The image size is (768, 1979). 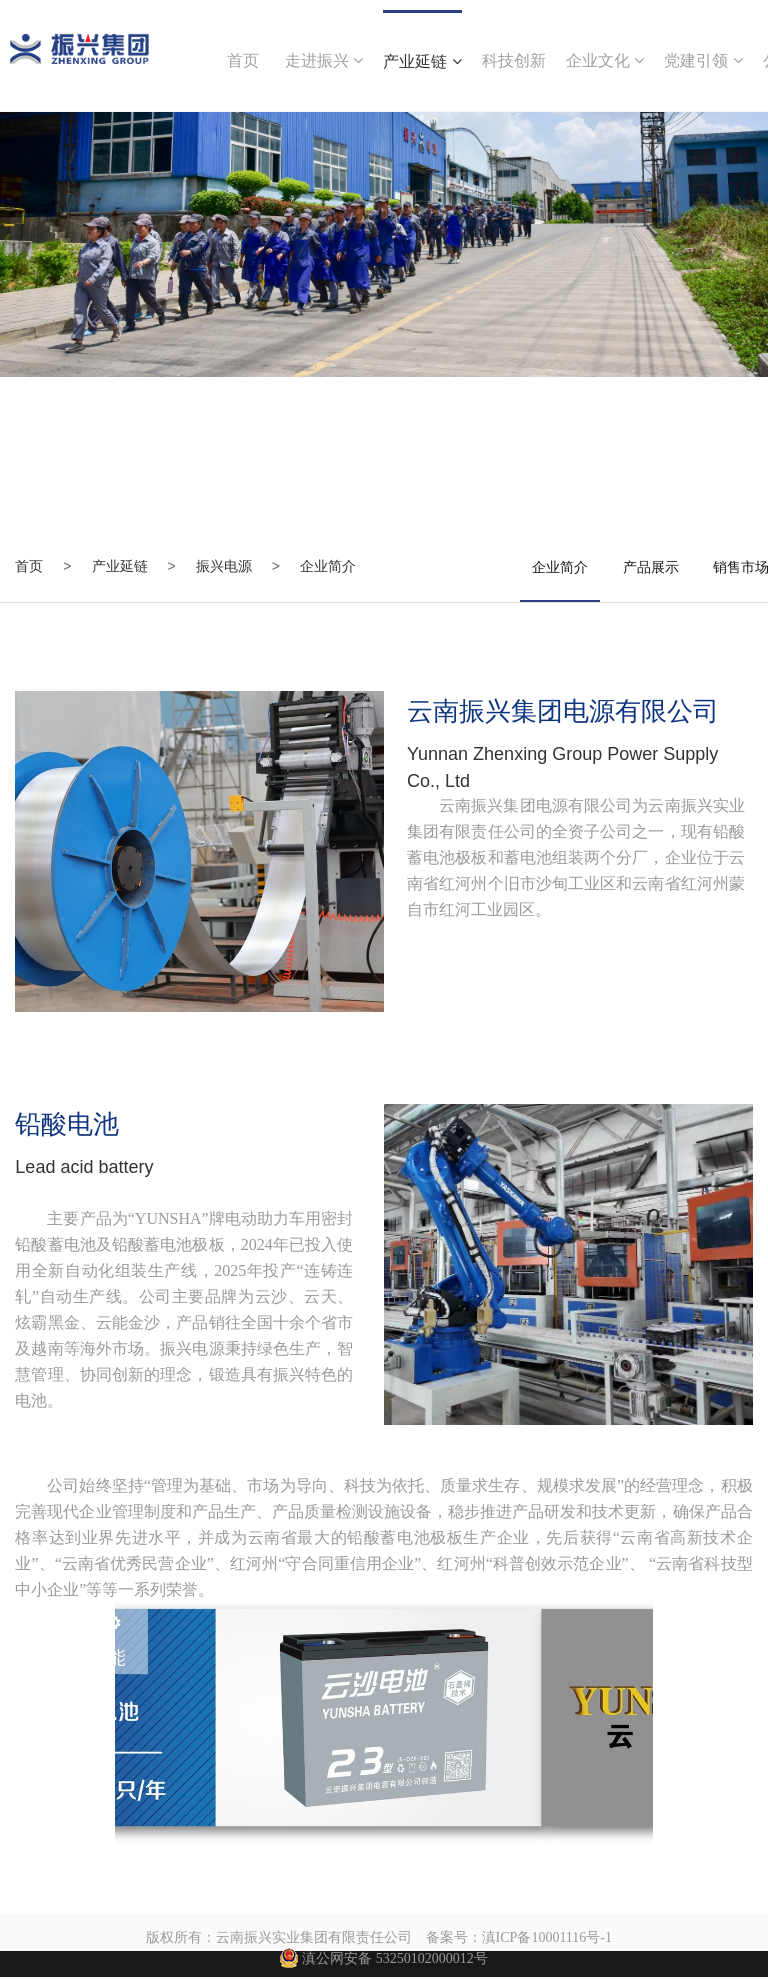 What do you see at coordinates (422, 61) in the screenshot?
I see `产业延链` at bounding box center [422, 61].